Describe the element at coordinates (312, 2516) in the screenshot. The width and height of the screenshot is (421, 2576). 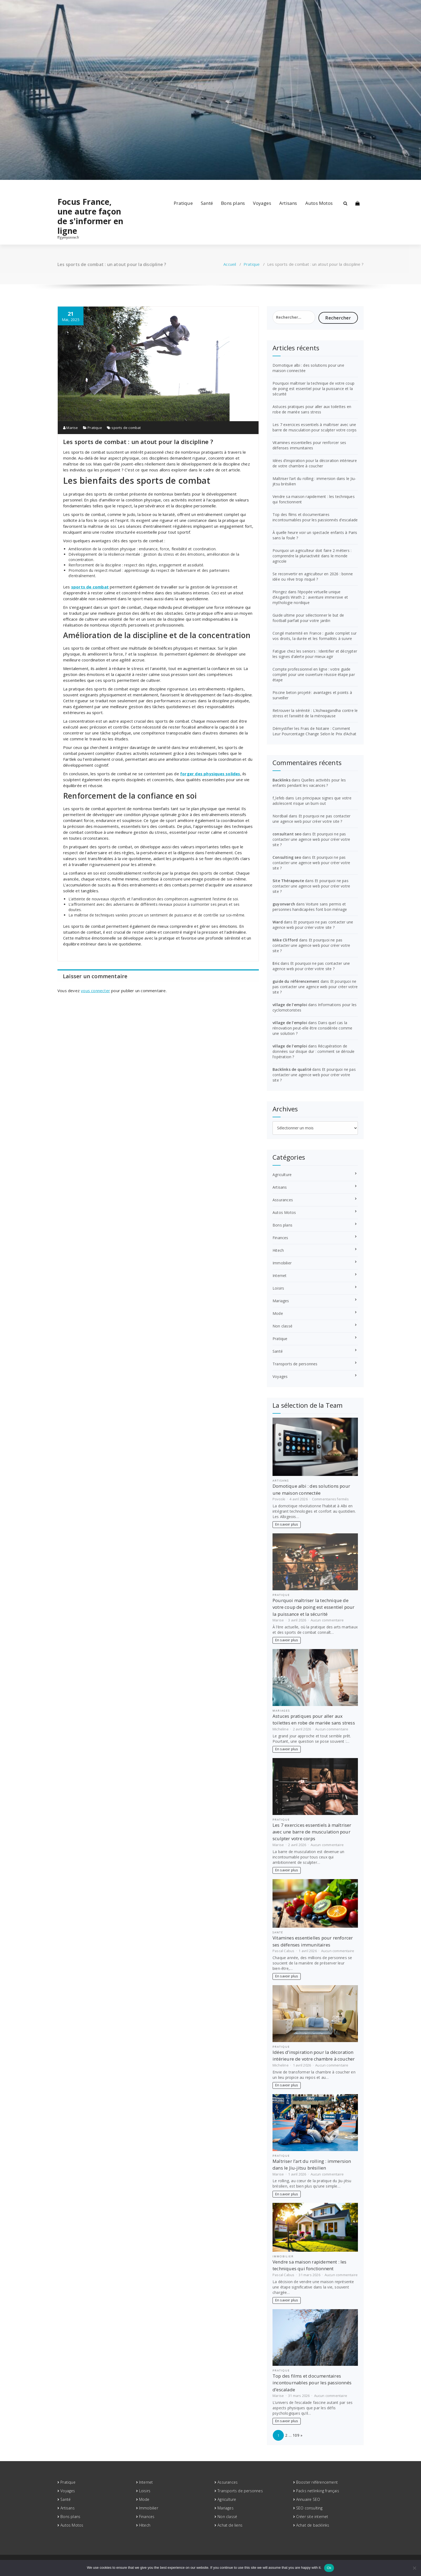
I see `Créer site internet` at that location.